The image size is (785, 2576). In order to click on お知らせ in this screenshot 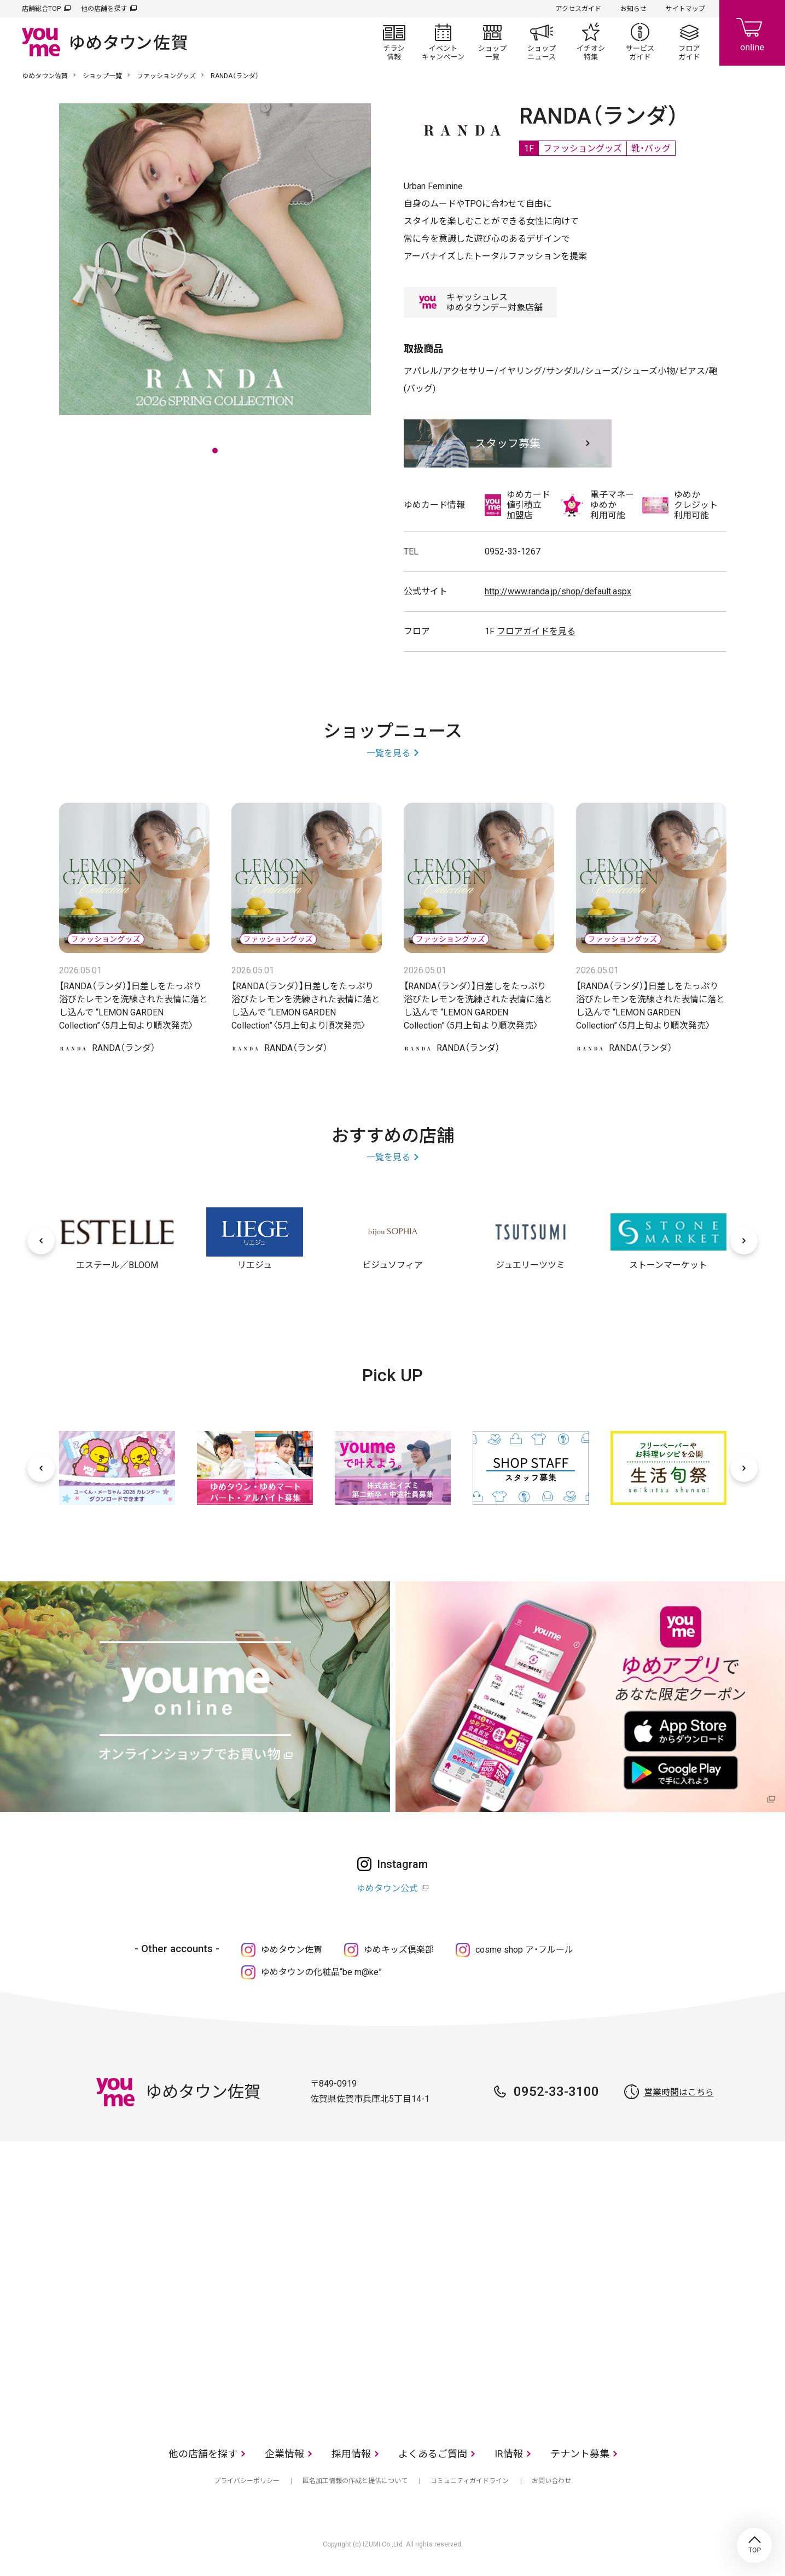, I will do `click(633, 9)`.